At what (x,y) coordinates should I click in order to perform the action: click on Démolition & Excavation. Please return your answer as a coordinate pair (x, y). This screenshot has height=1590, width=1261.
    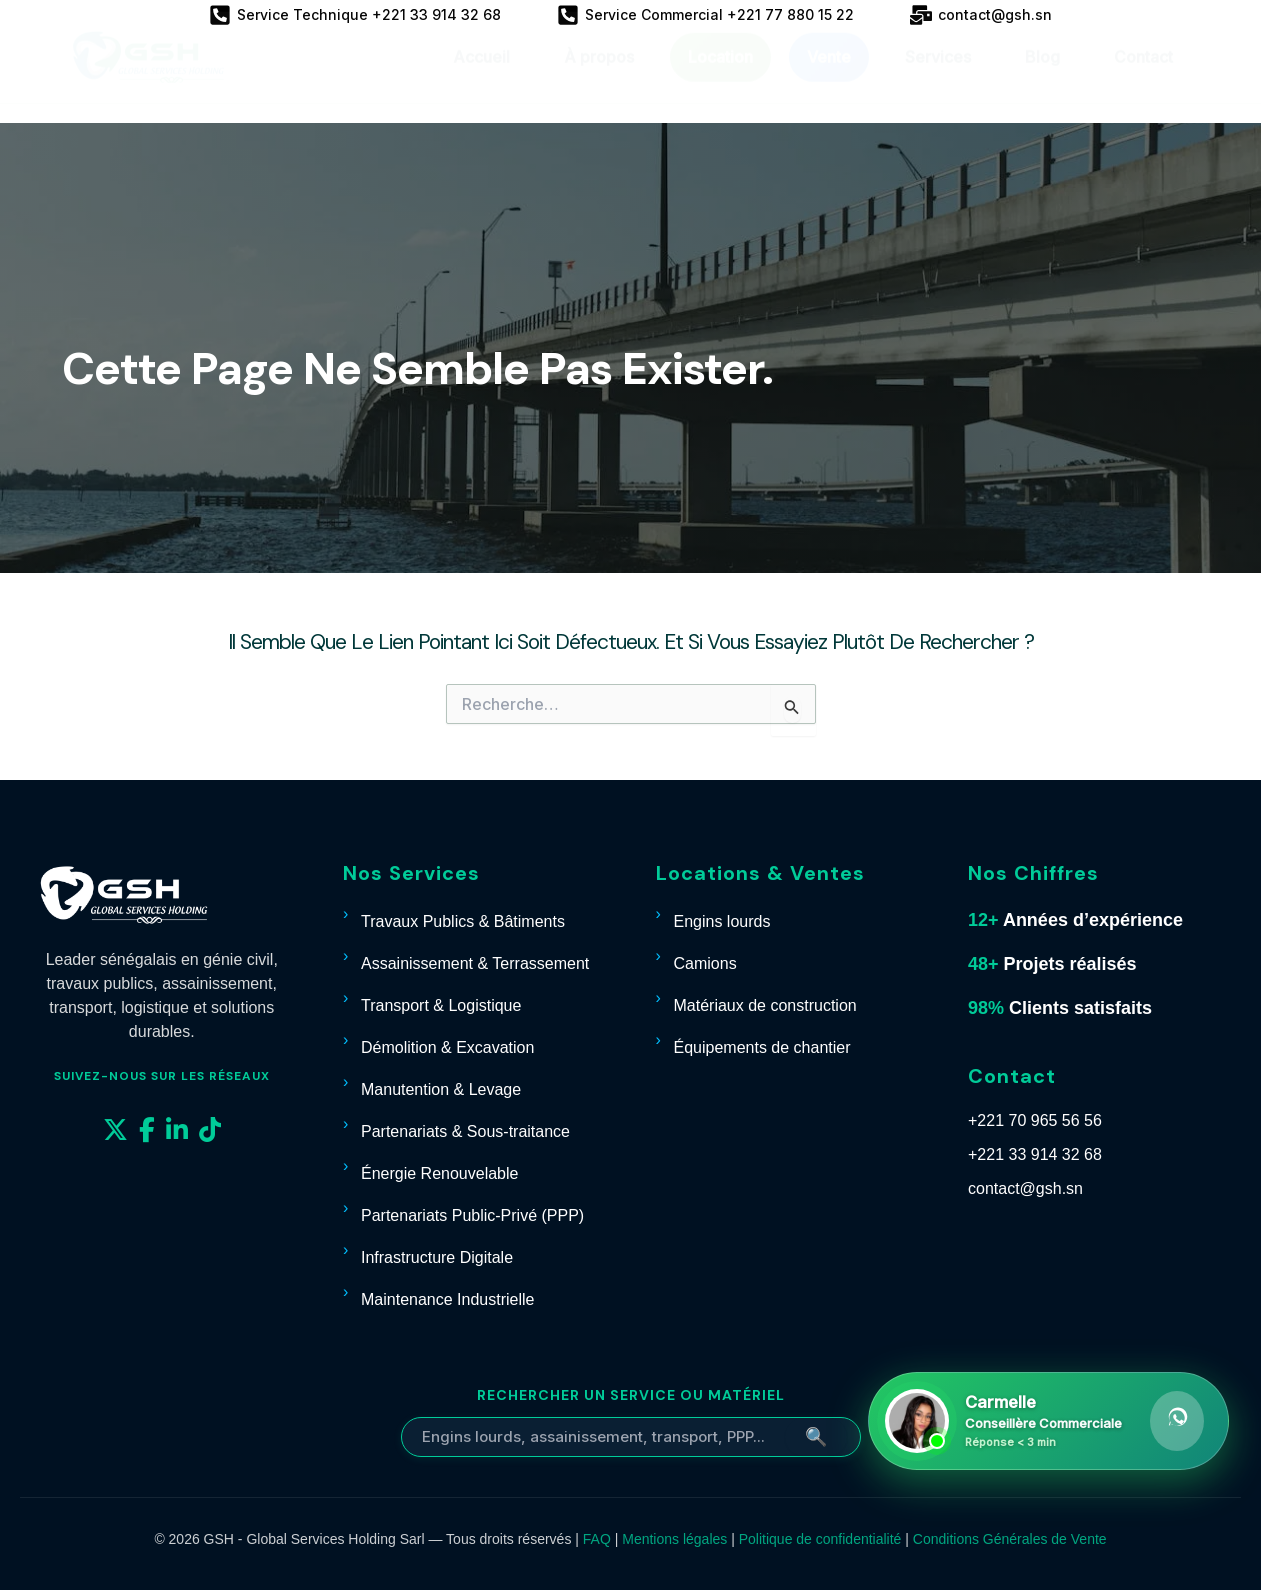
    Looking at the image, I should click on (447, 1047).